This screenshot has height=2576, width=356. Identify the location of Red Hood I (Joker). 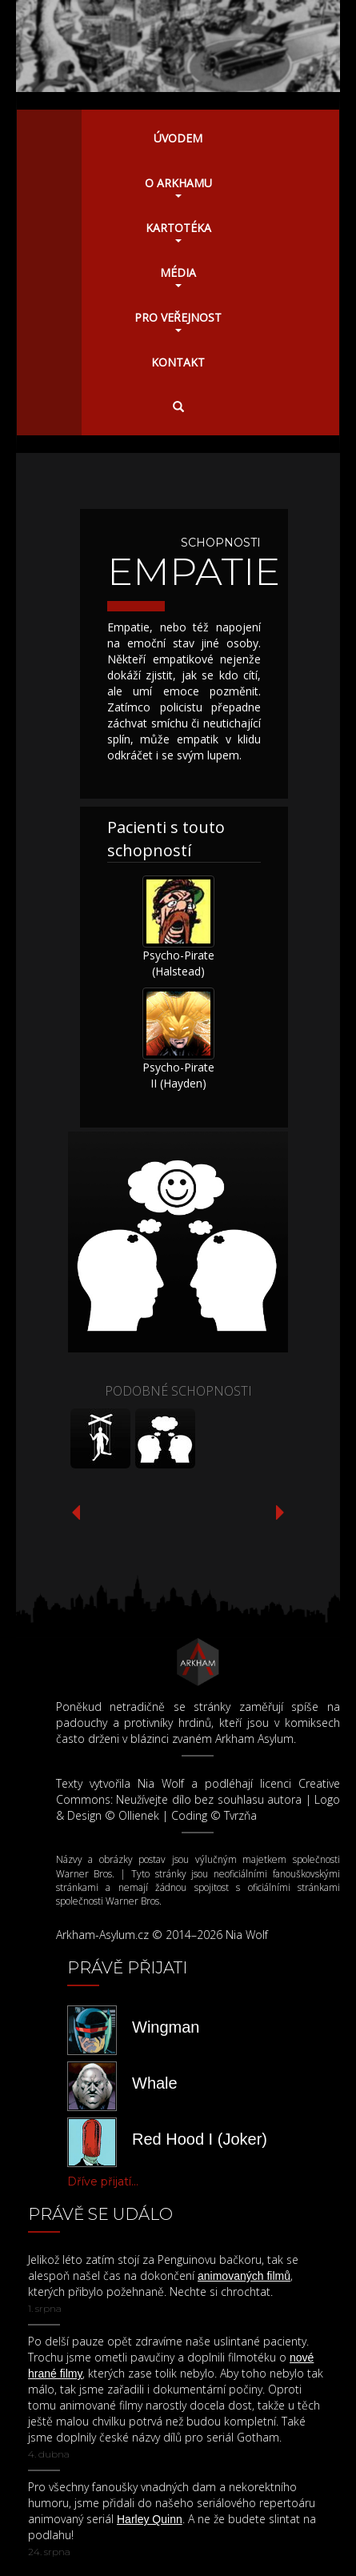
(199, 2139).